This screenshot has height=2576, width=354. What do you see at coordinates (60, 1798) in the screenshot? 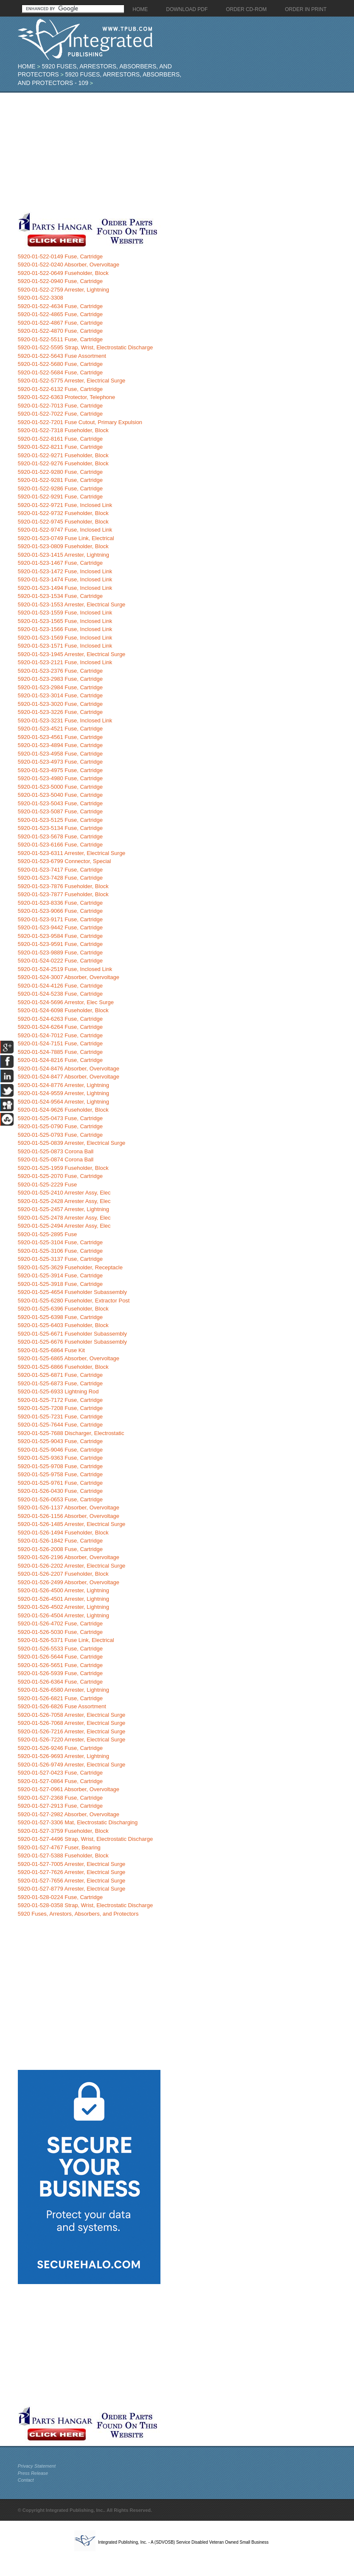
I see `5920-01-527-2368 Fuse, Cartridge` at bounding box center [60, 1798].